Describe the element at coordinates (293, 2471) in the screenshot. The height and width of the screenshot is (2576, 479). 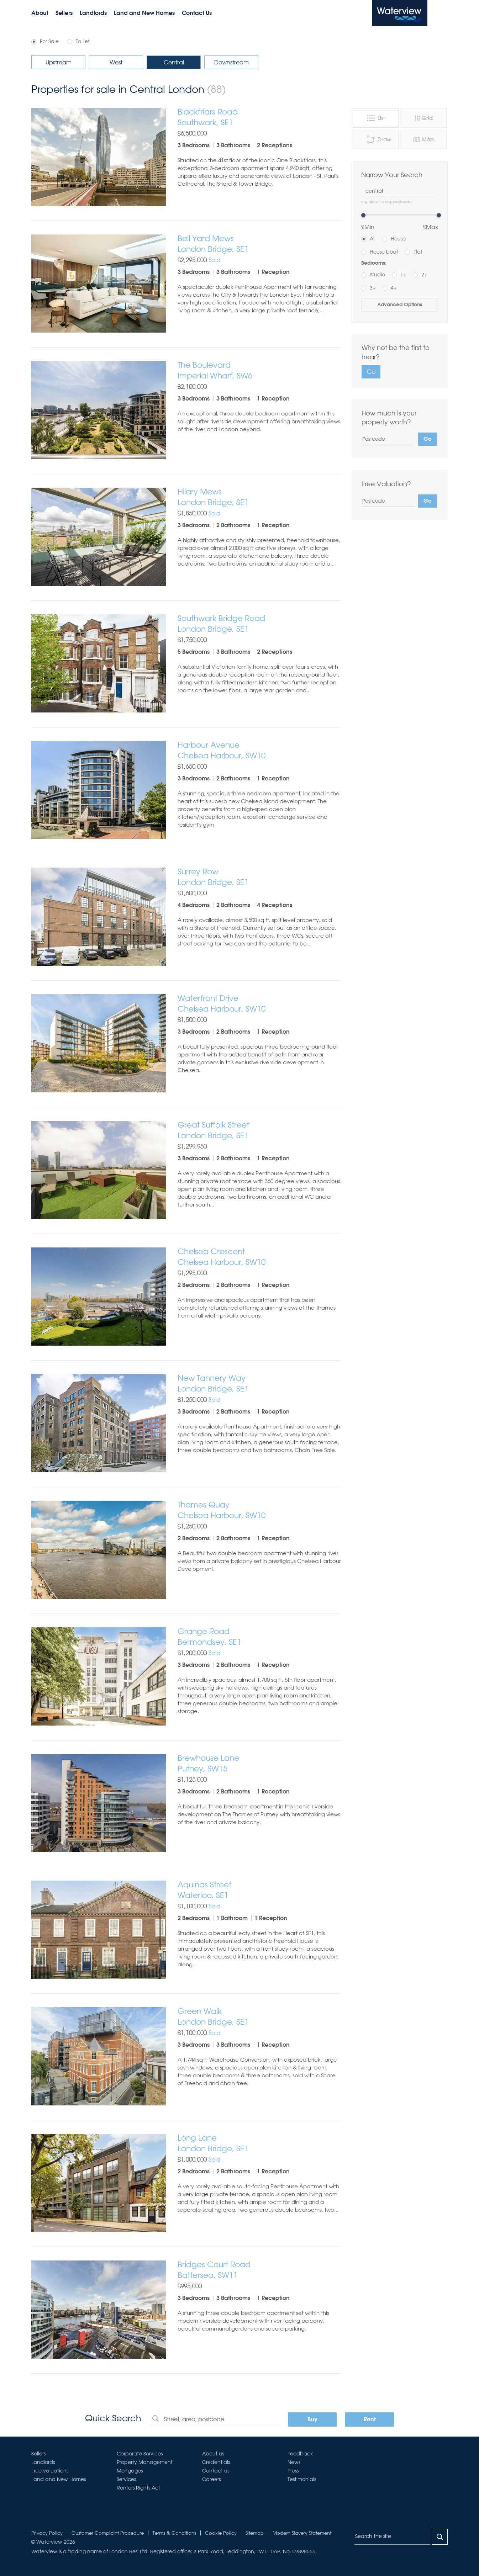
I see `Press` at that location.